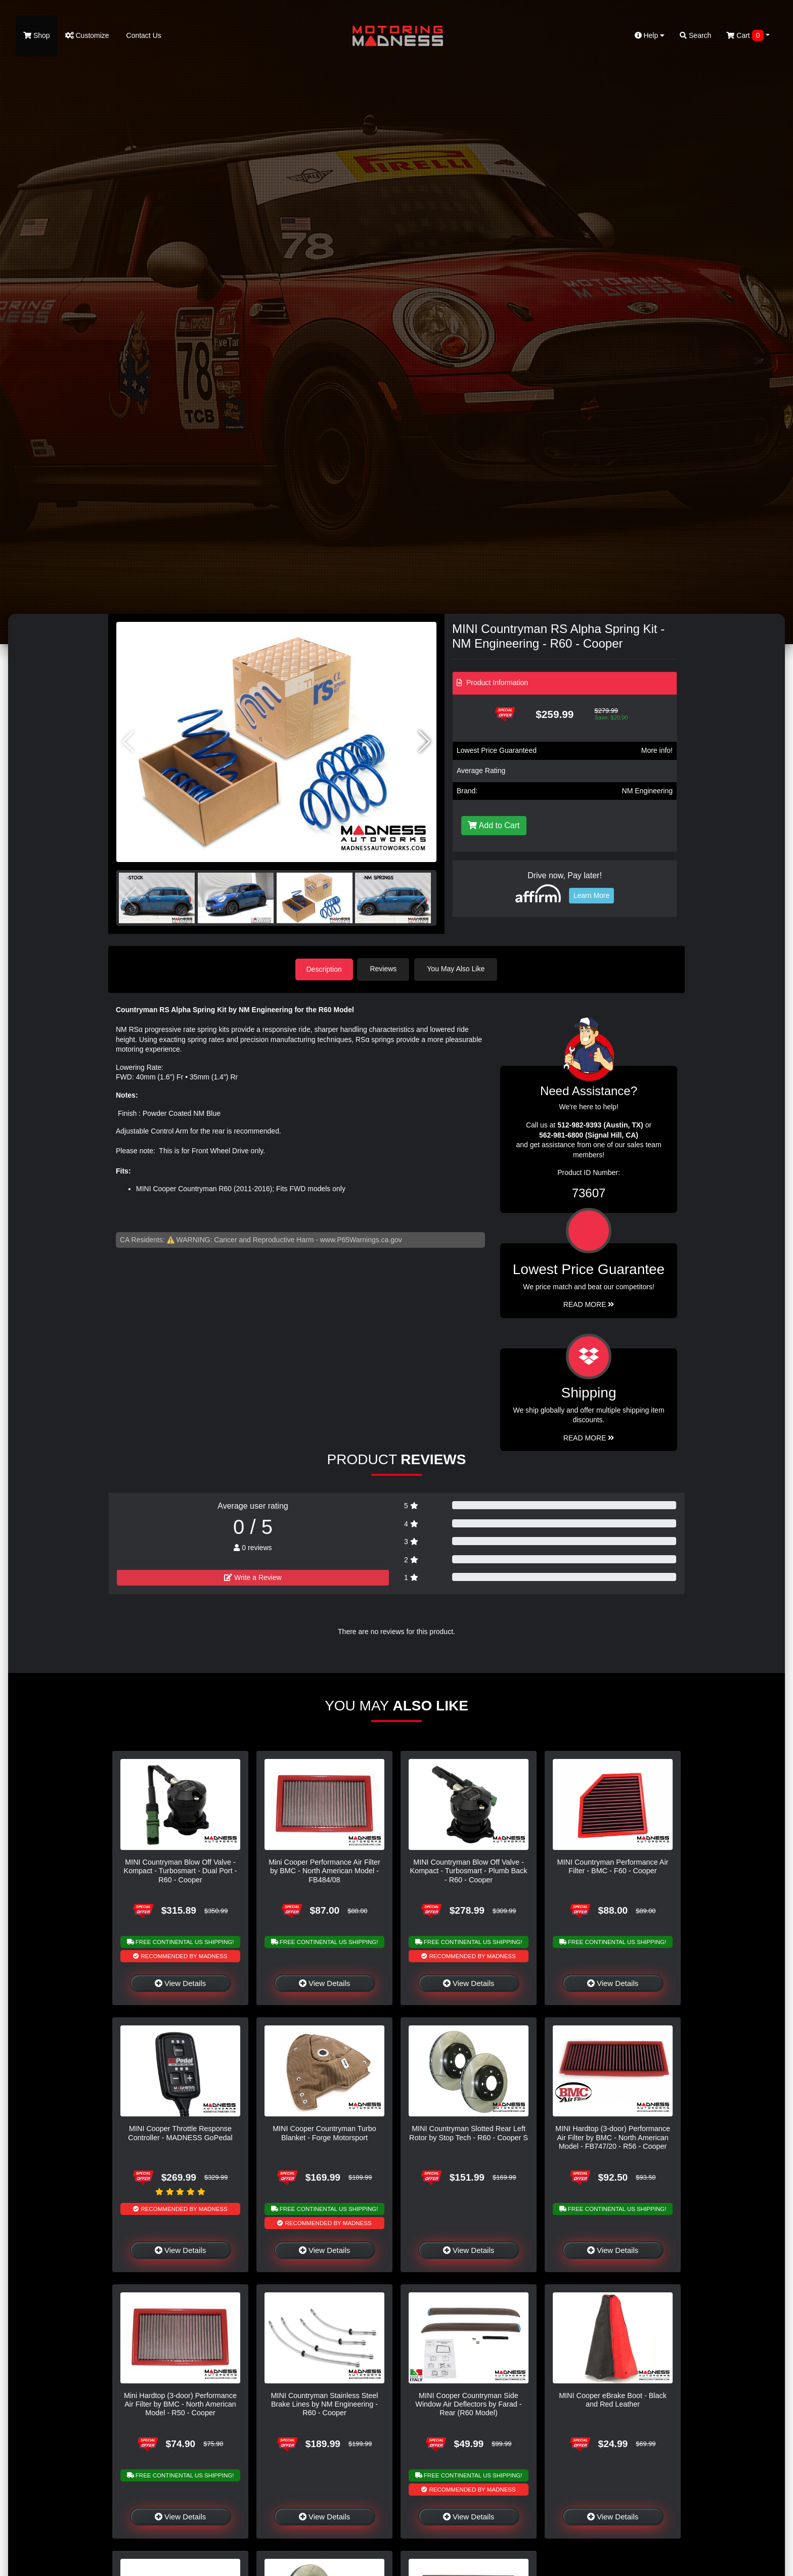 This screenshot has width=793, height=2576. Describe the element at coordinates (468, 1870) in the screenshot. I see `MINI Countryman Blow Off Valve - Kompact - Turbosmart - Plumb Back - R60 - Cooper` at that location.